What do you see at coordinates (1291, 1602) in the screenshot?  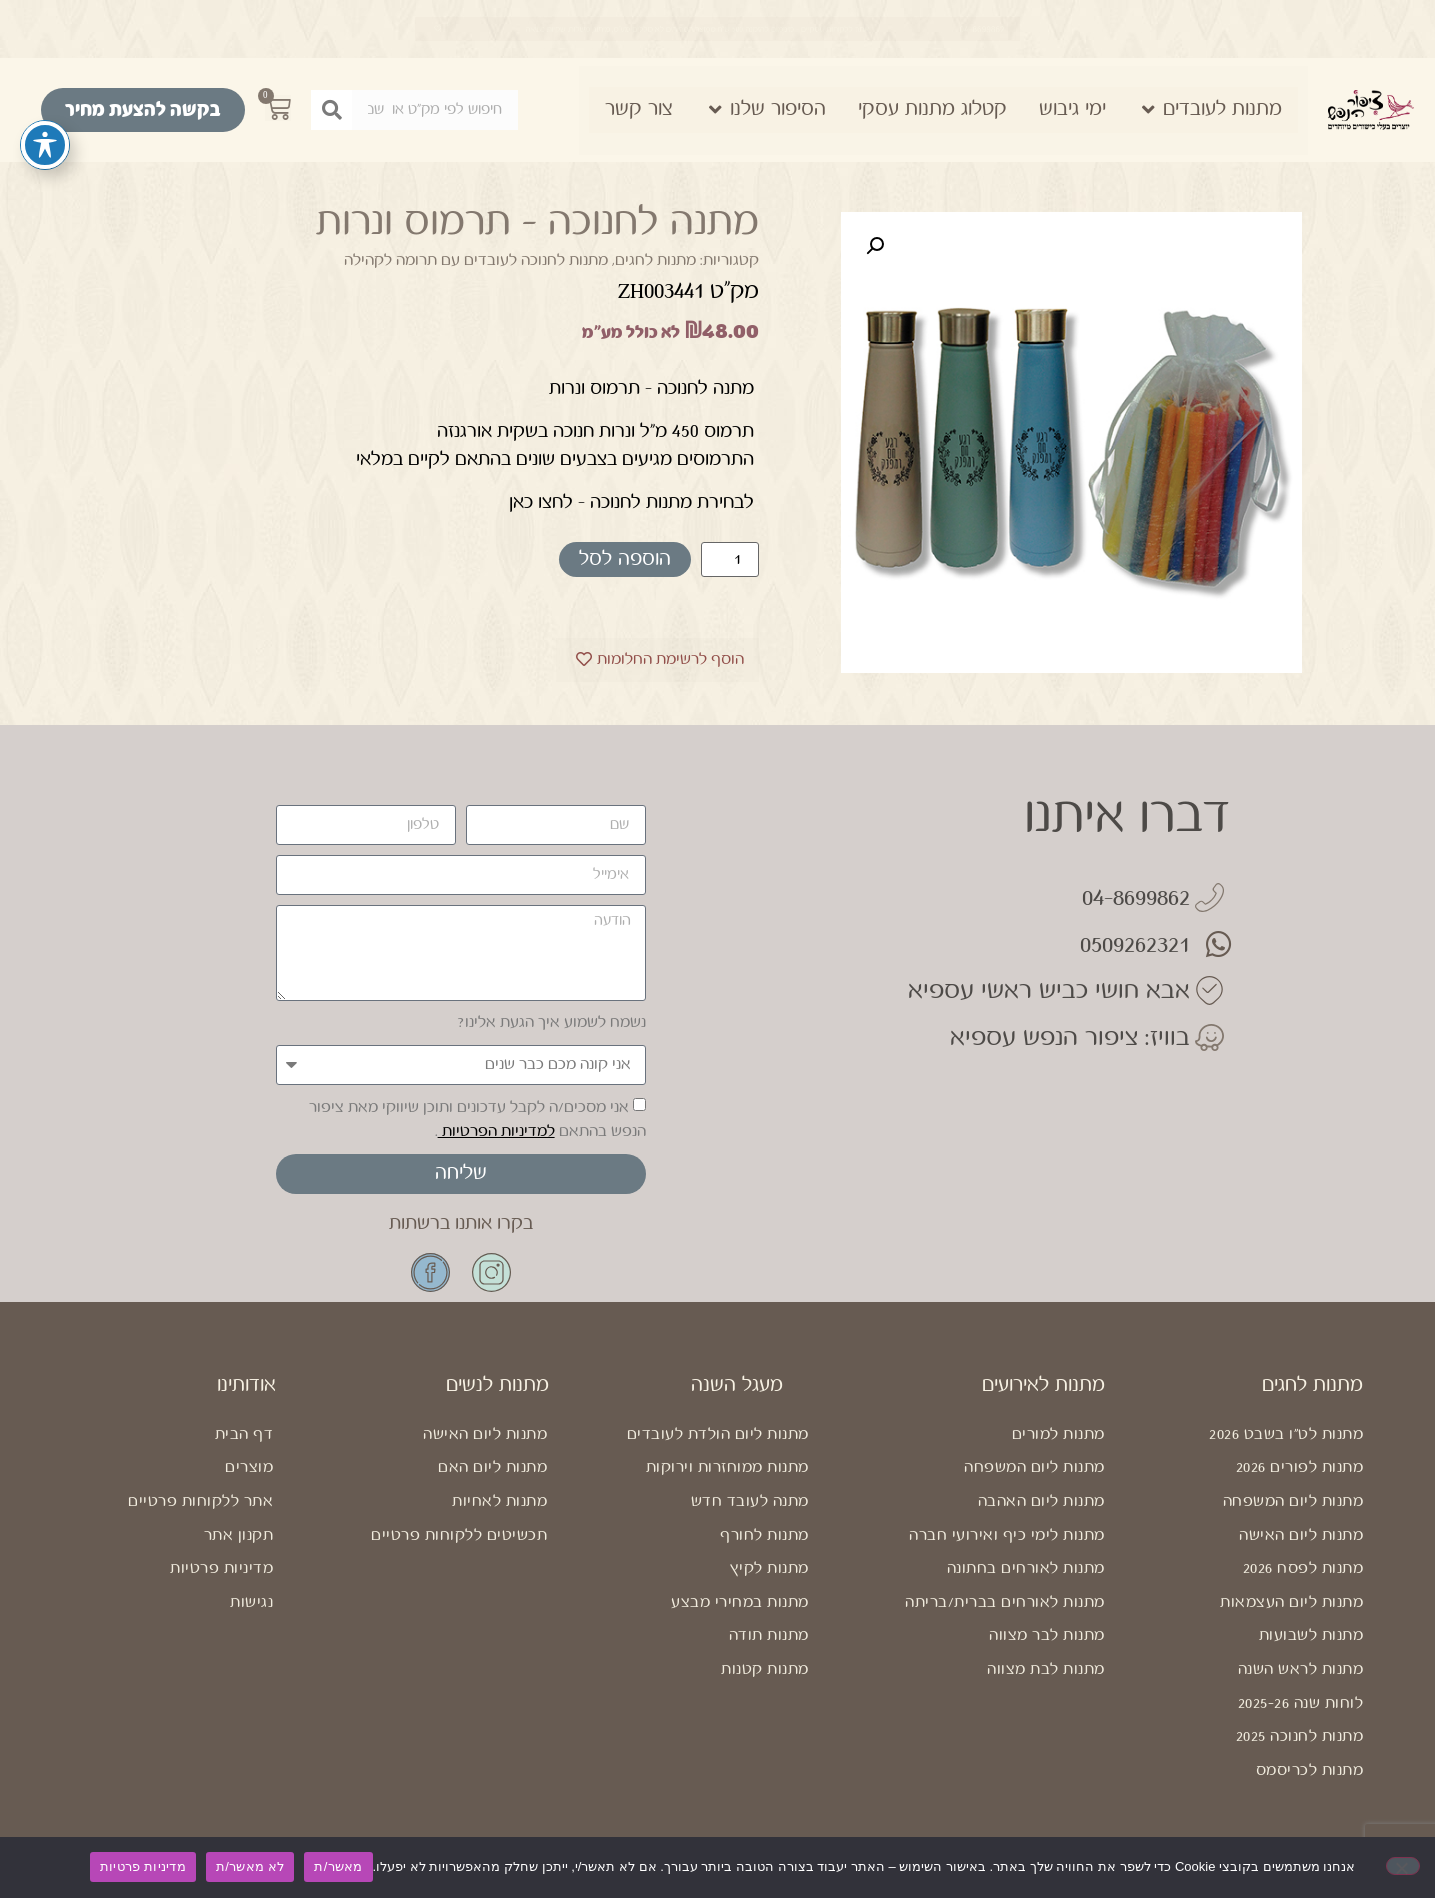 I see `מתנות ליום העצמאות` at bounding box center [1291, 1602].